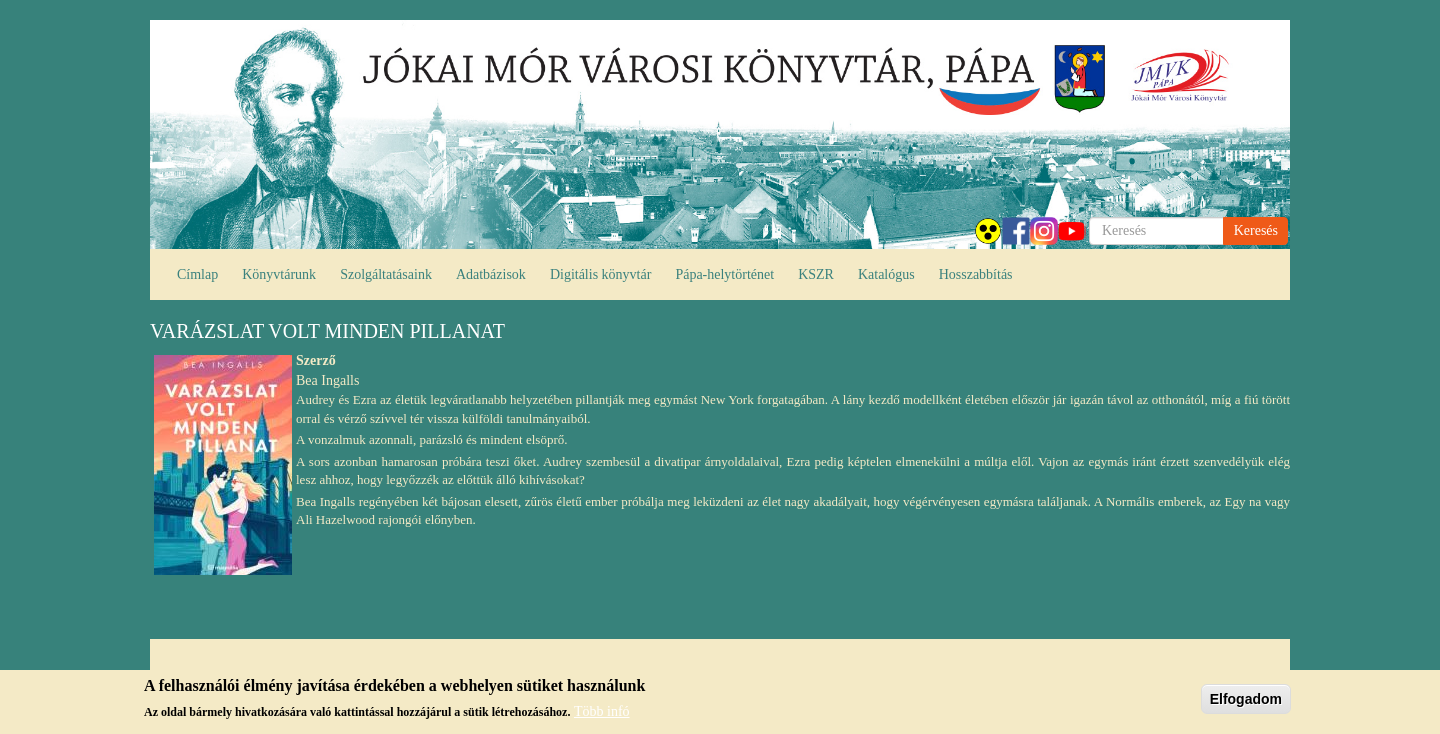 The width and height of the screenshot is (1440, 734). What do you see at coordinates (386, 274) in the screenshot?
I see `Szolgáltatásaink` at bounding box center [386, 274].